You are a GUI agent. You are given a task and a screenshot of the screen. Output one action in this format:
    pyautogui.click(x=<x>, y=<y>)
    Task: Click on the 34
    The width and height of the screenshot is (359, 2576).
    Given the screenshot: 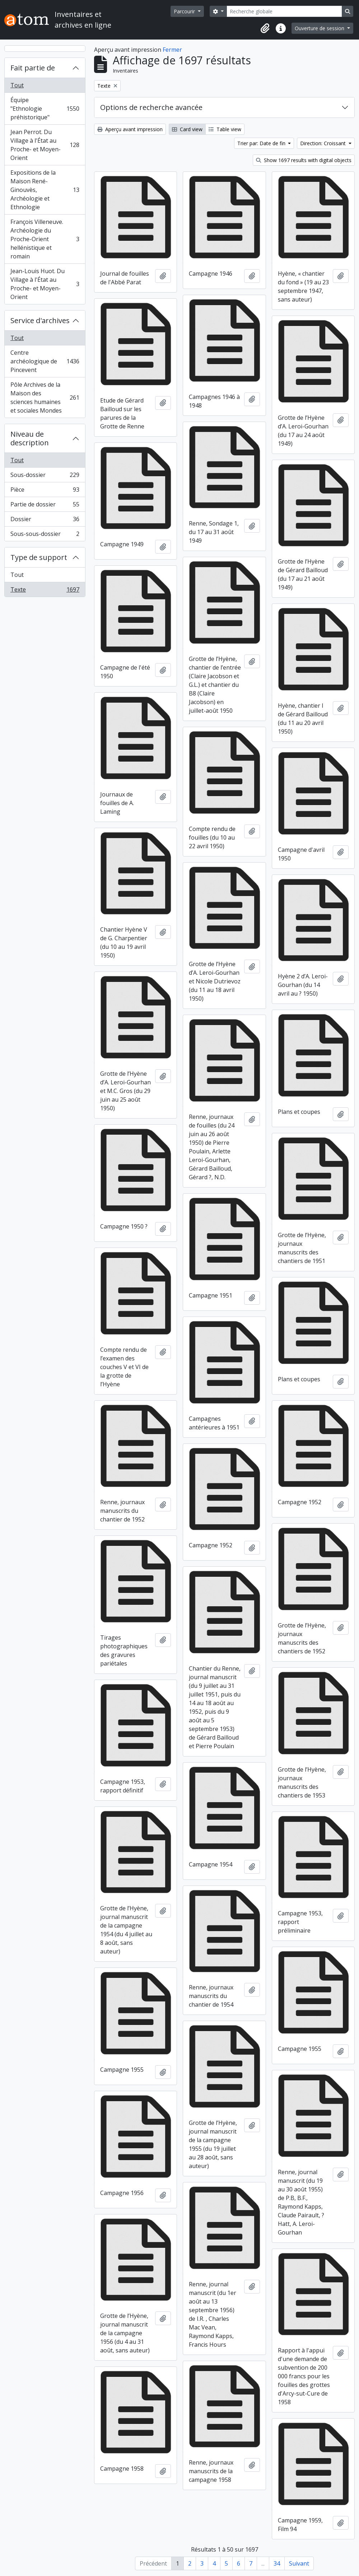 What is the action you would take?
    pyautogui.click(x=277, y=2563)
    